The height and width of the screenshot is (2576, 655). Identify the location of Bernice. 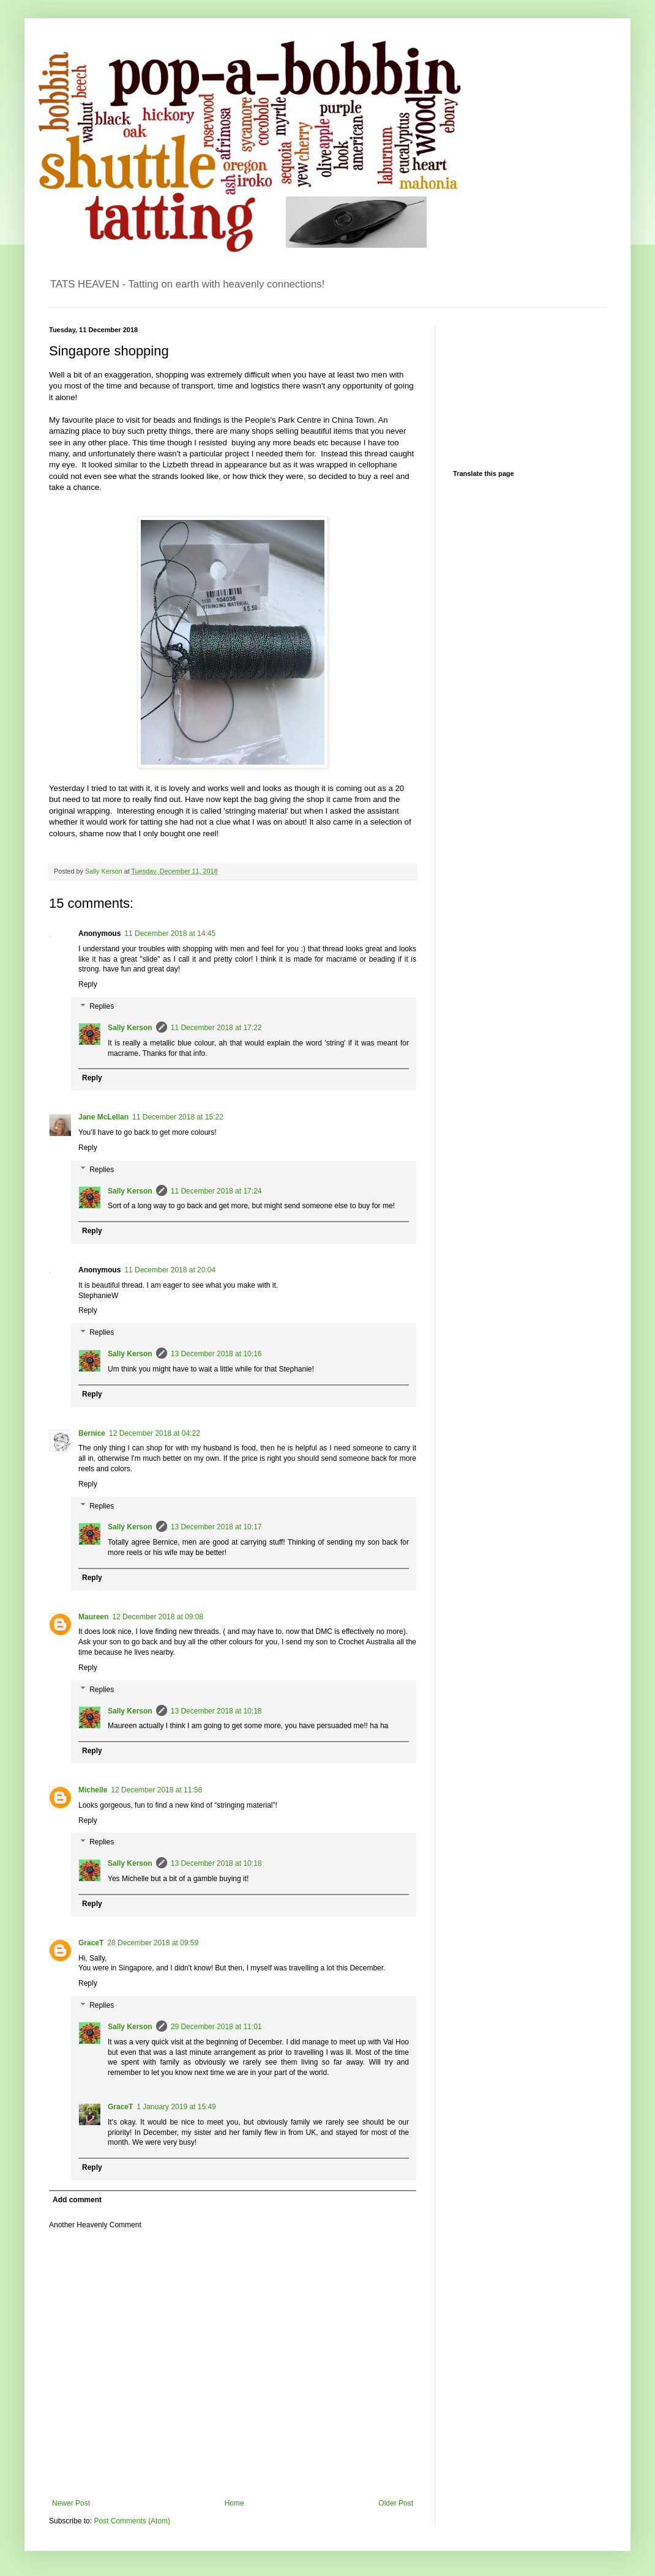
(91, 1433).